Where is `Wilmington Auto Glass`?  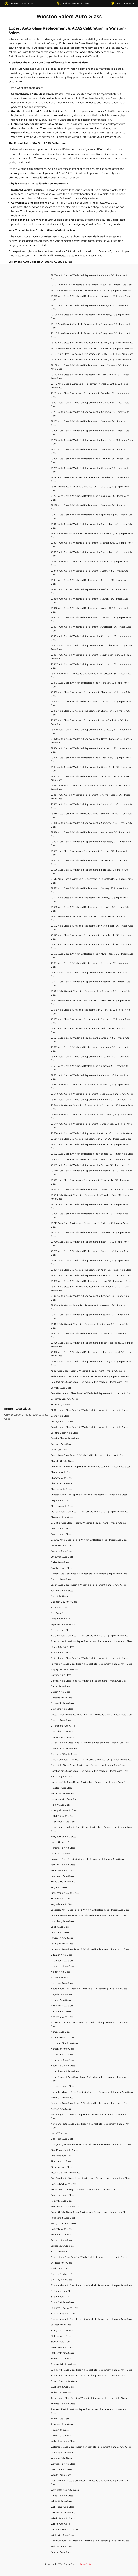 Wilmington Auto Glass is located at coordinates (63, 2518).